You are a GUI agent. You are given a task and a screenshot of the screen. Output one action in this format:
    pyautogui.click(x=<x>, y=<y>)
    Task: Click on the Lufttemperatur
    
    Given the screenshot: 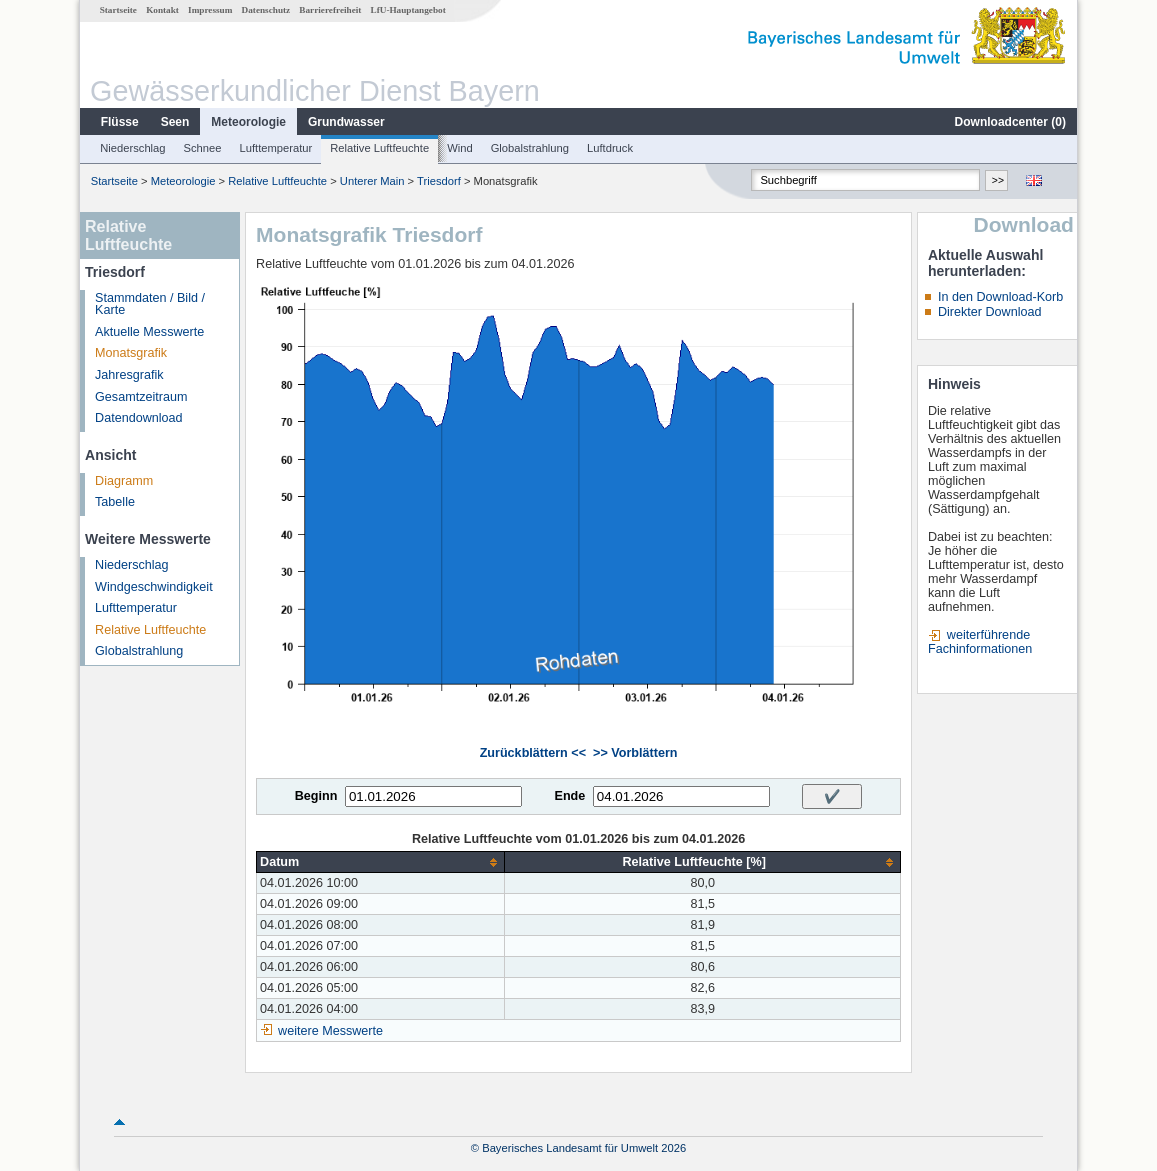 What is the action you would take?
    pyautogui.click(x=275, y=148)
    